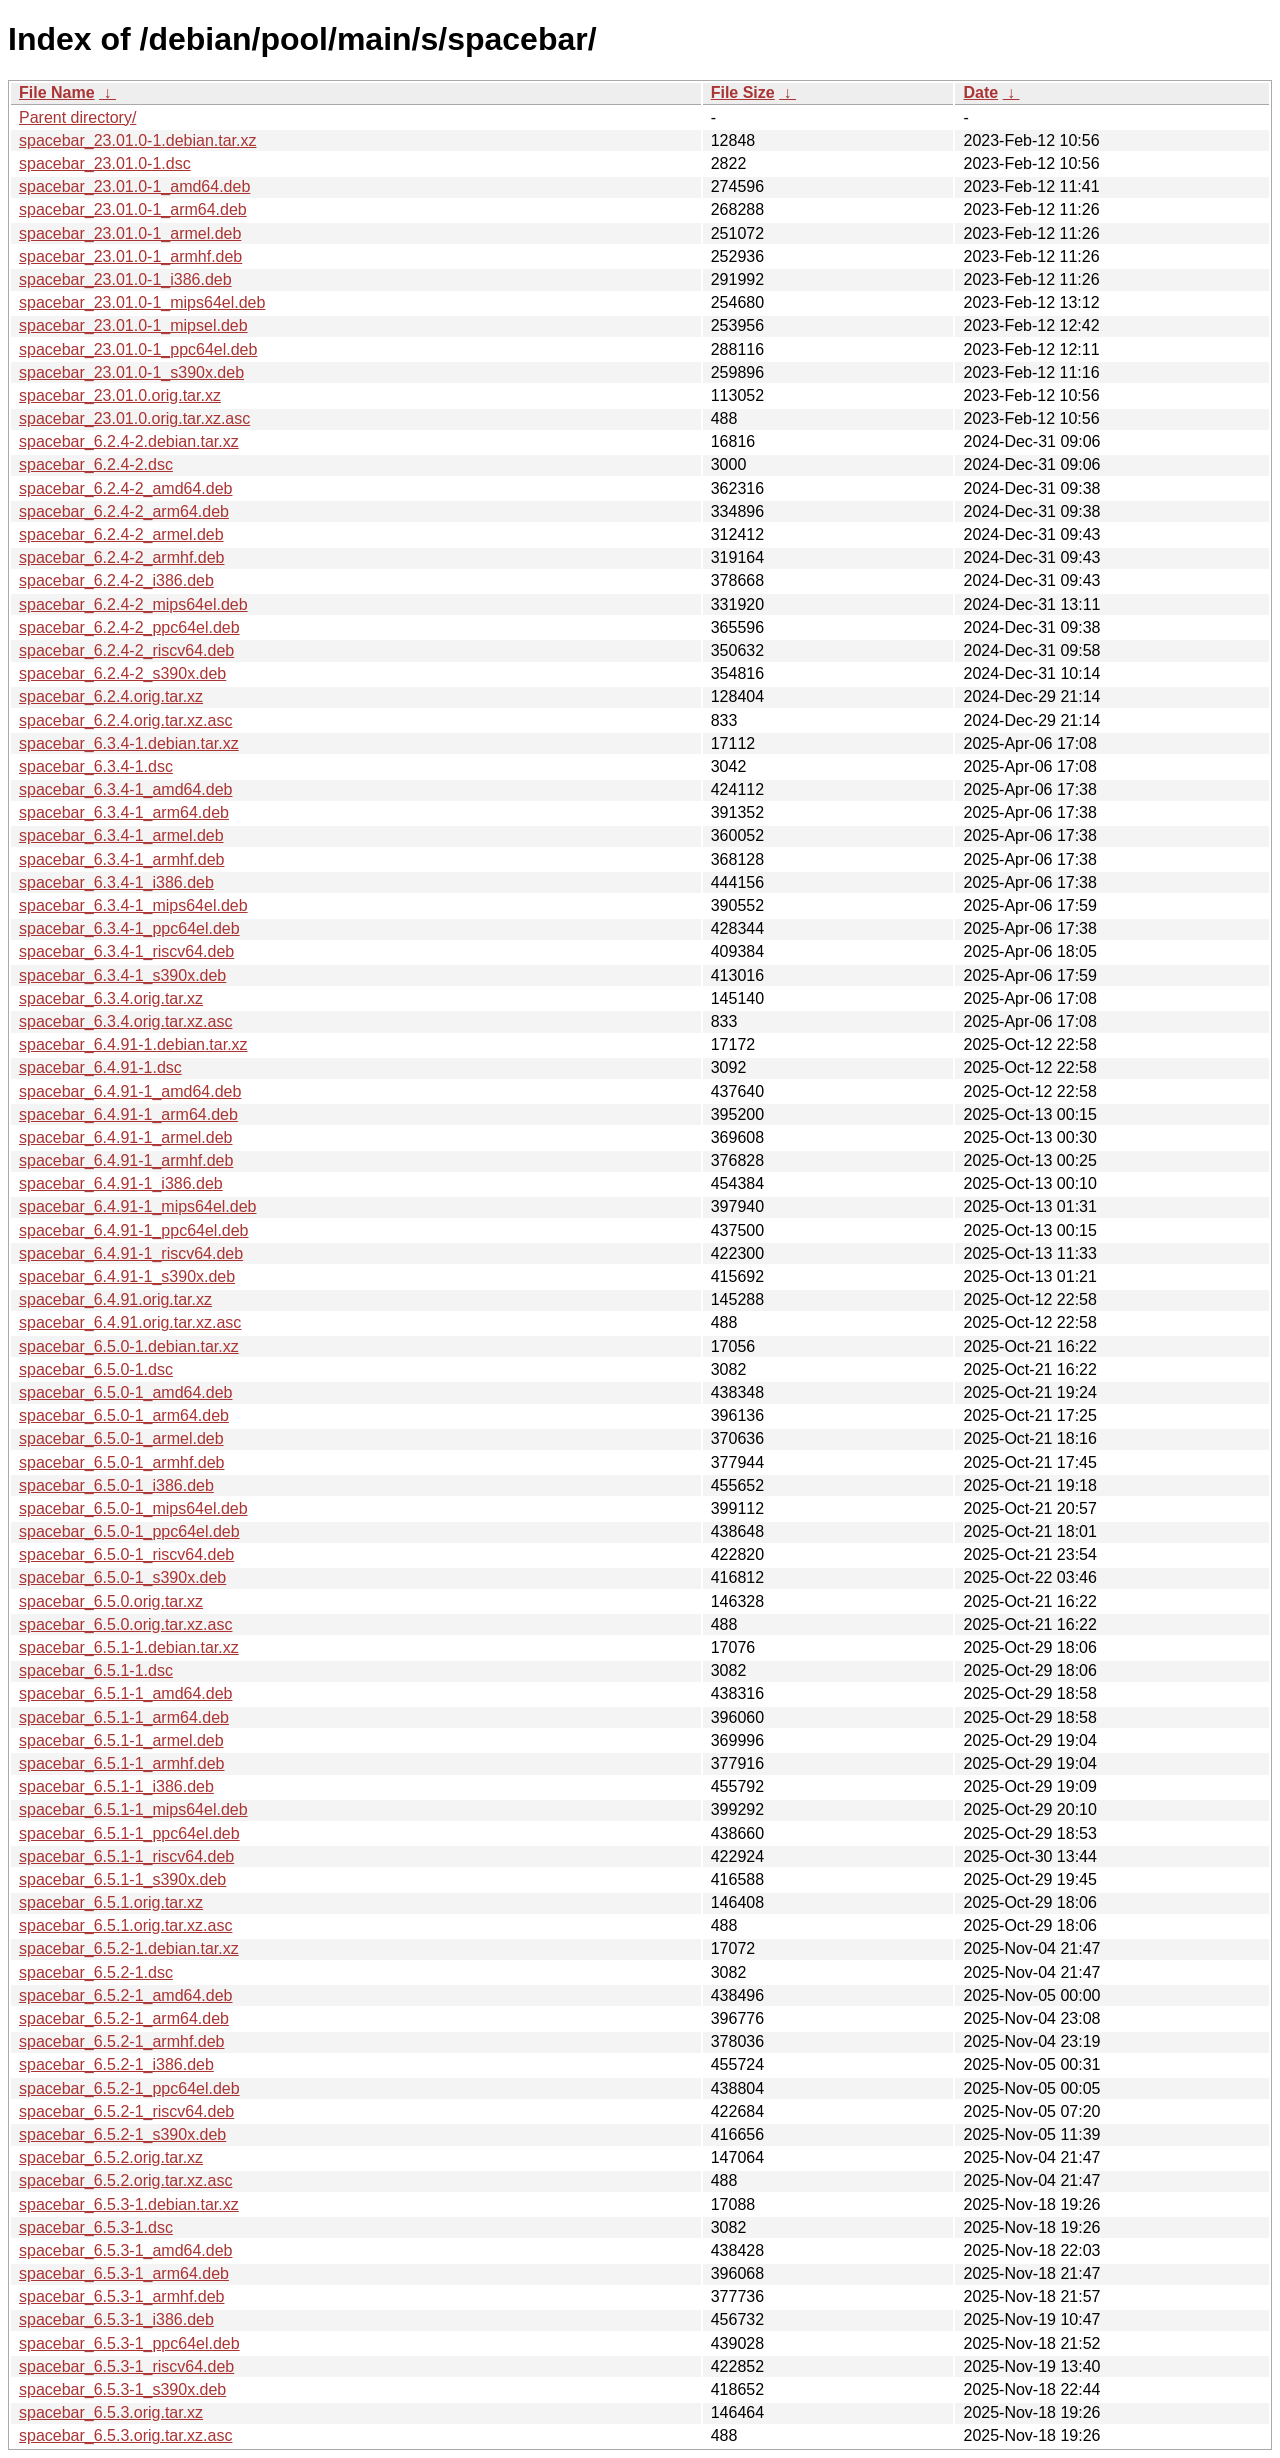 This screenshot has height=2458, width=1280. I want to click on spacebar_6.2.4-2_arm64.deb, so click(124, 511).